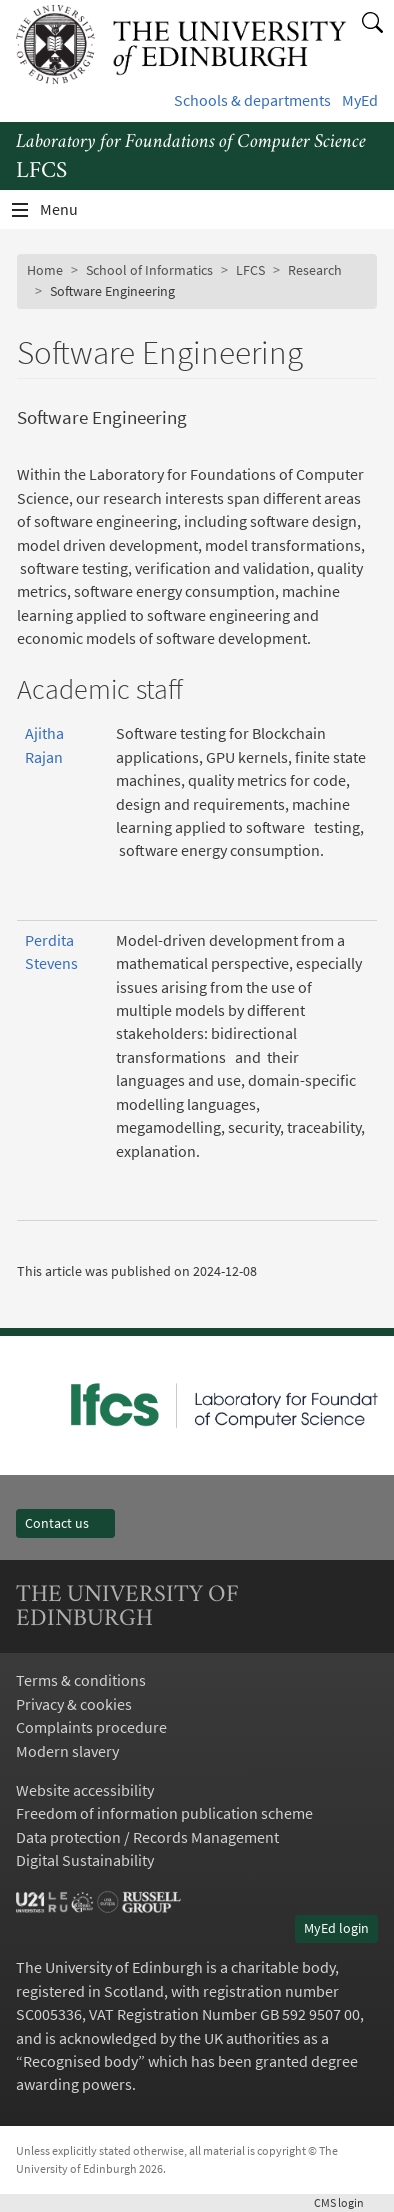 This screenshot has height=2212, width=394. I want to click on Data protection / Records Management, so click(147, 1837).